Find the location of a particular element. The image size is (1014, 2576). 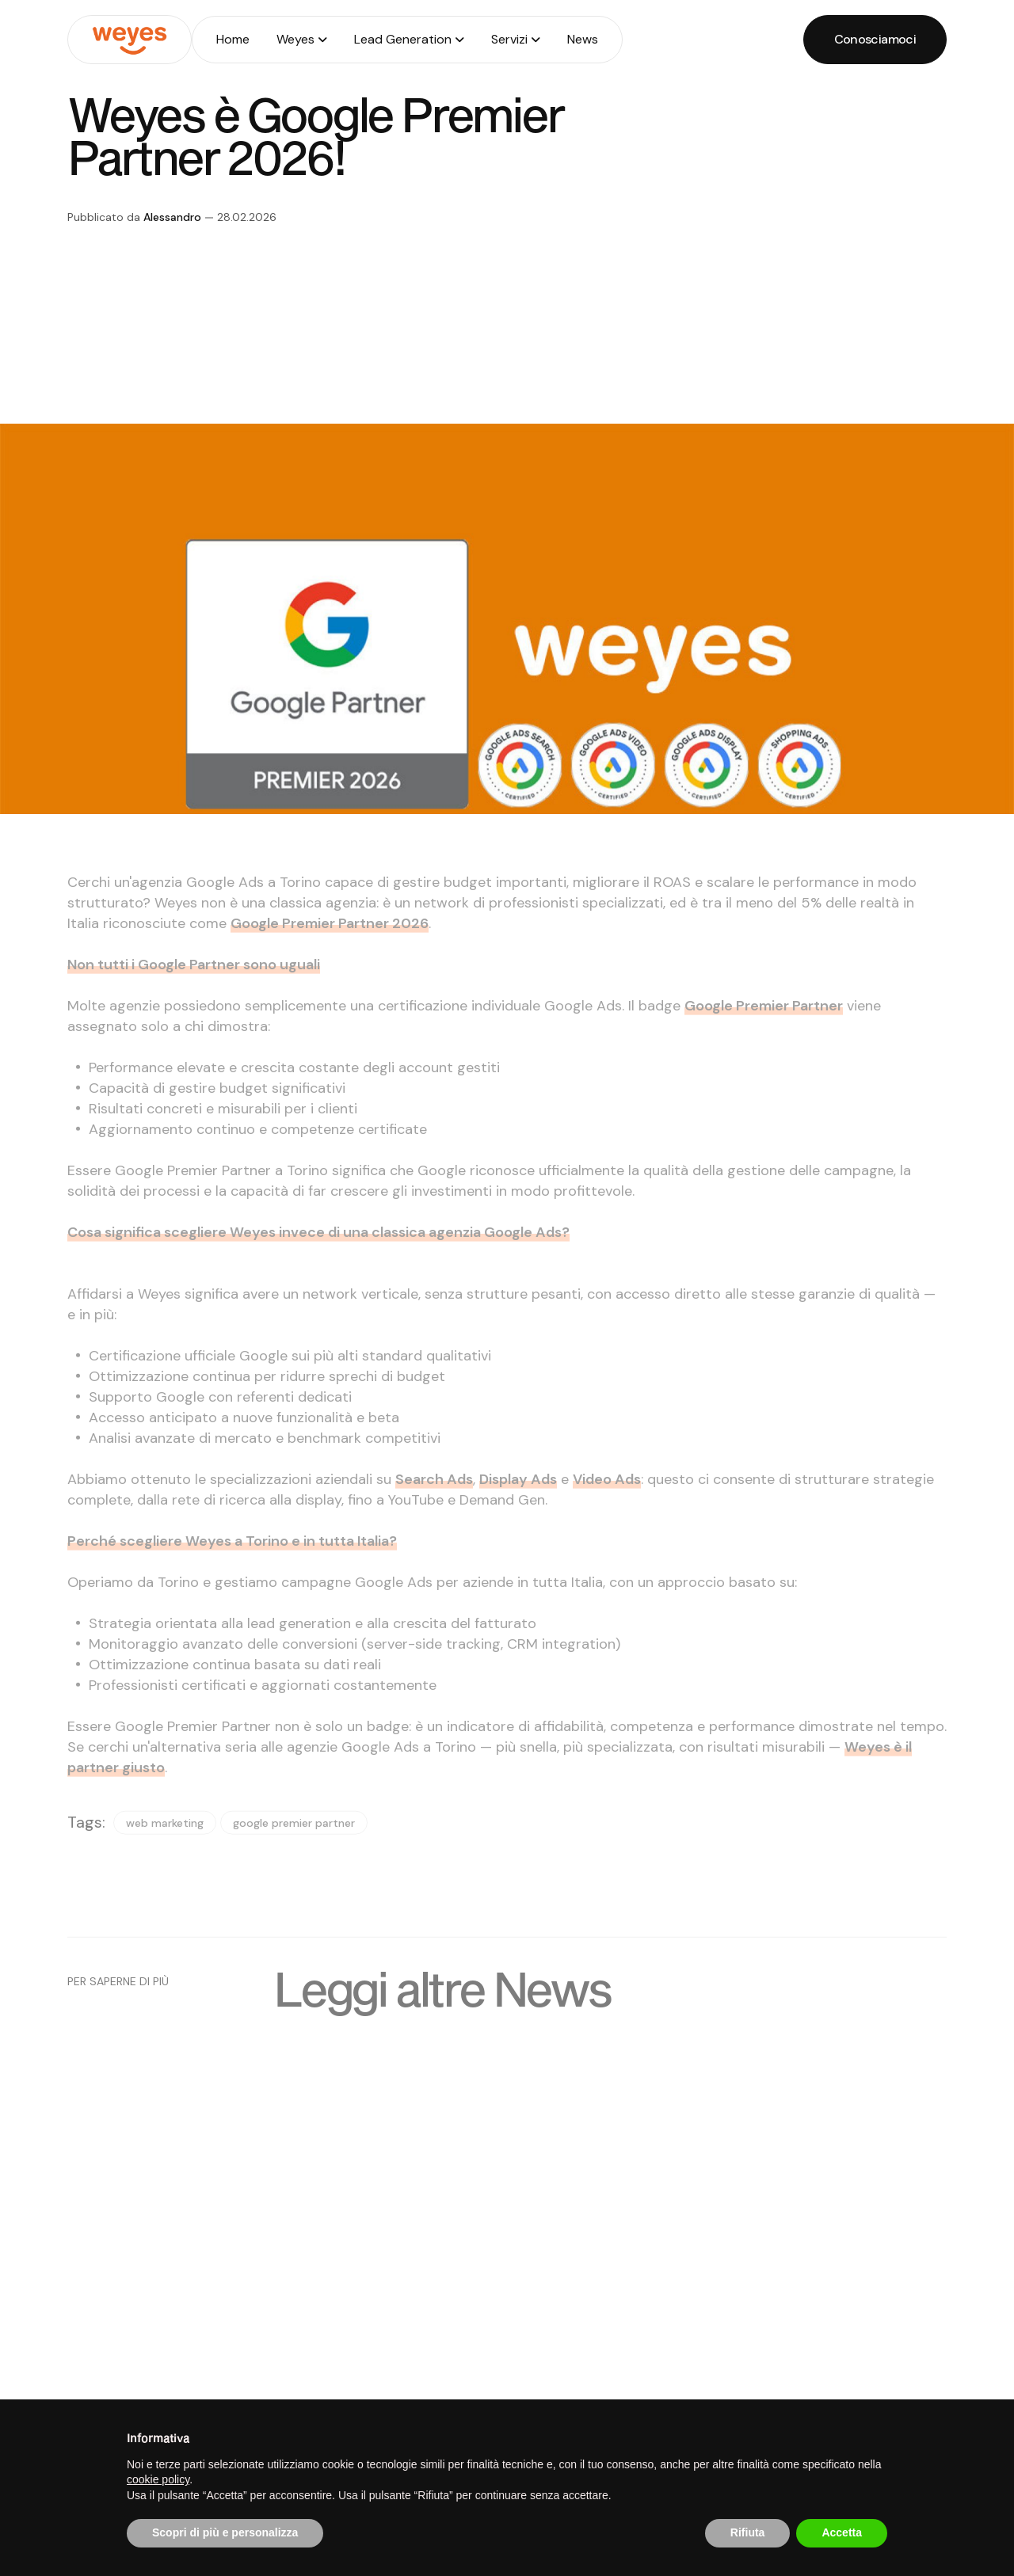

News is located at coordinates (582, 39).